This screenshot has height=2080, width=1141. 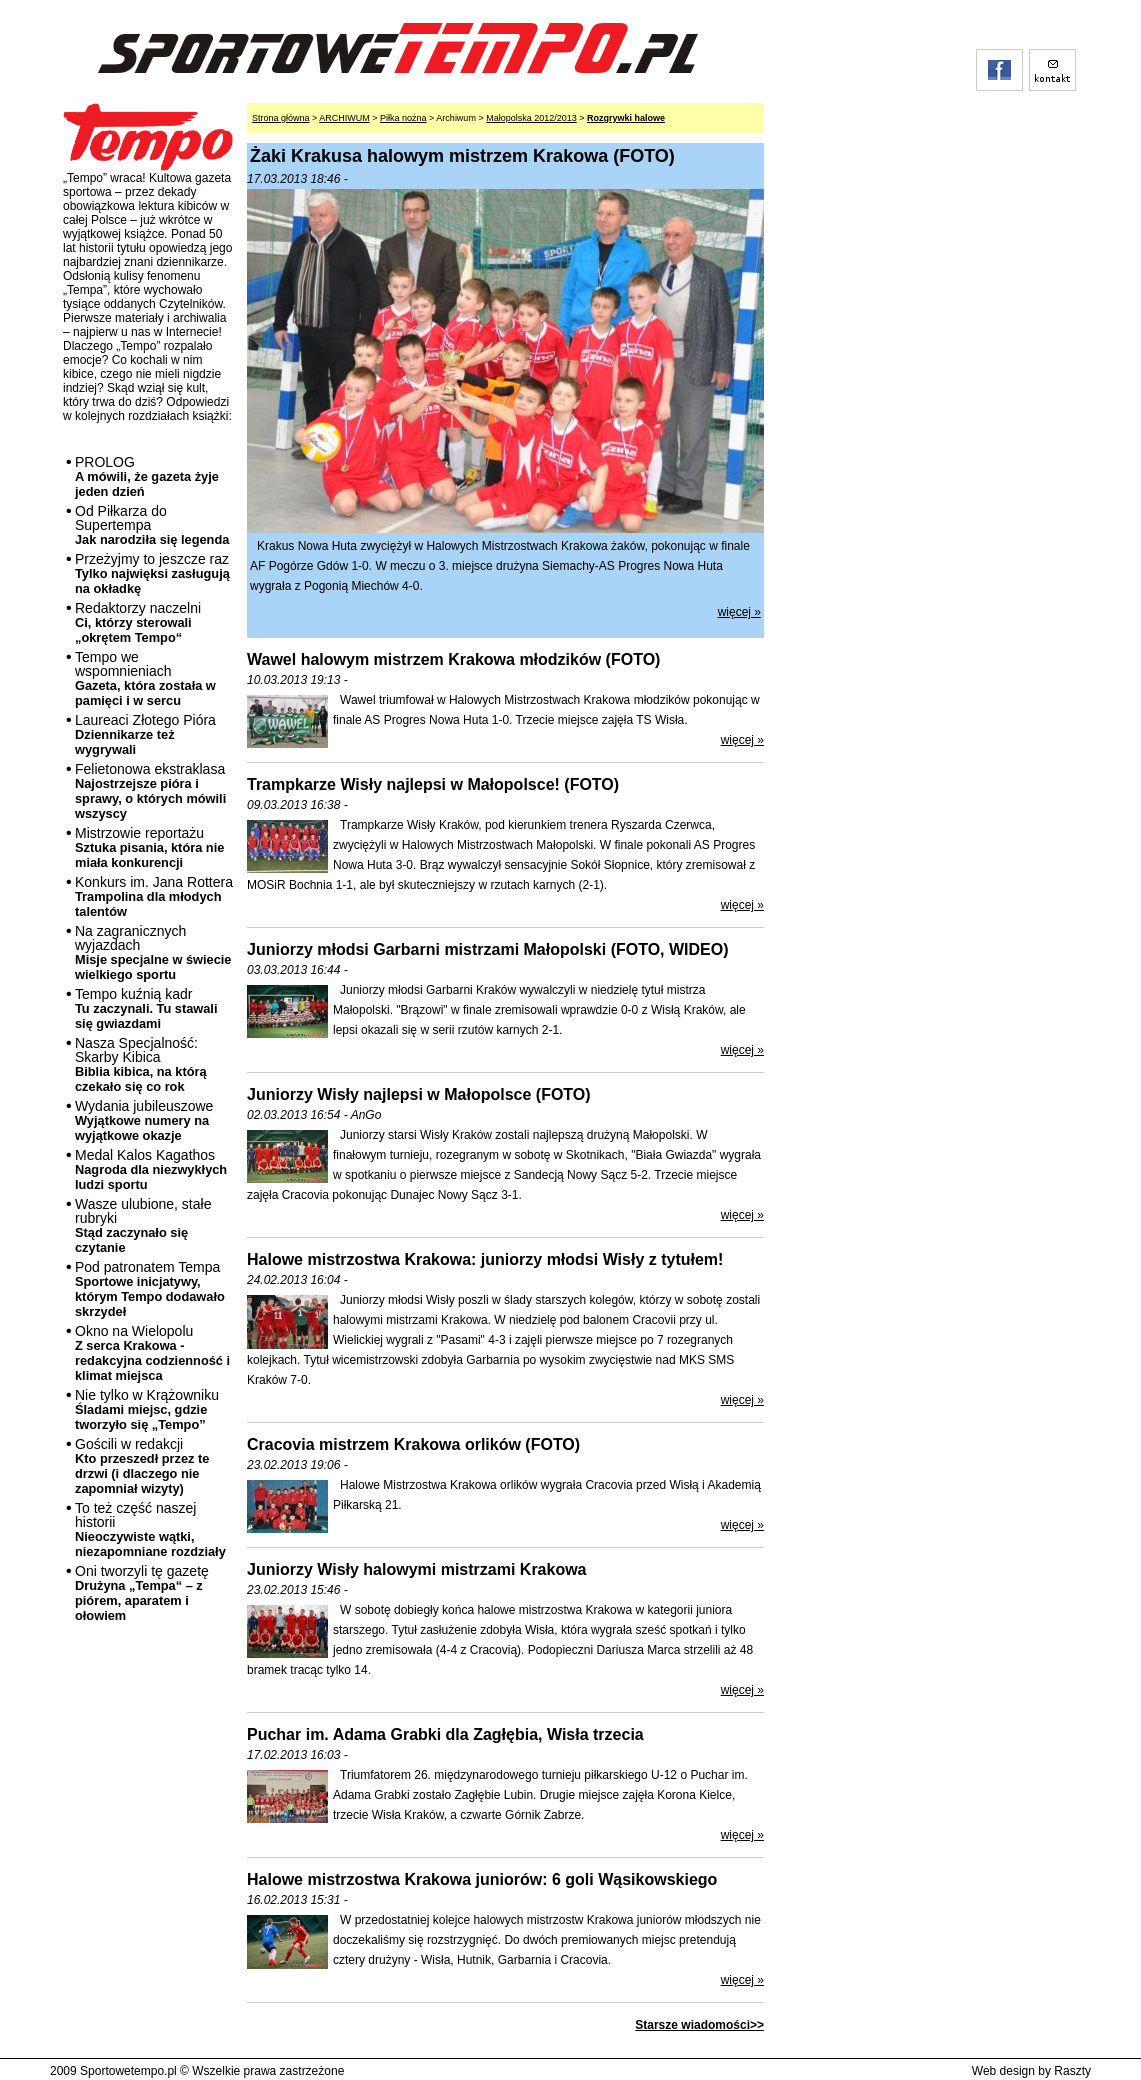 What do you see at coordinates (145, 734) in the screenshot?
I see `Laureaci Złotego Pióra` at bounding box center [145, 734].